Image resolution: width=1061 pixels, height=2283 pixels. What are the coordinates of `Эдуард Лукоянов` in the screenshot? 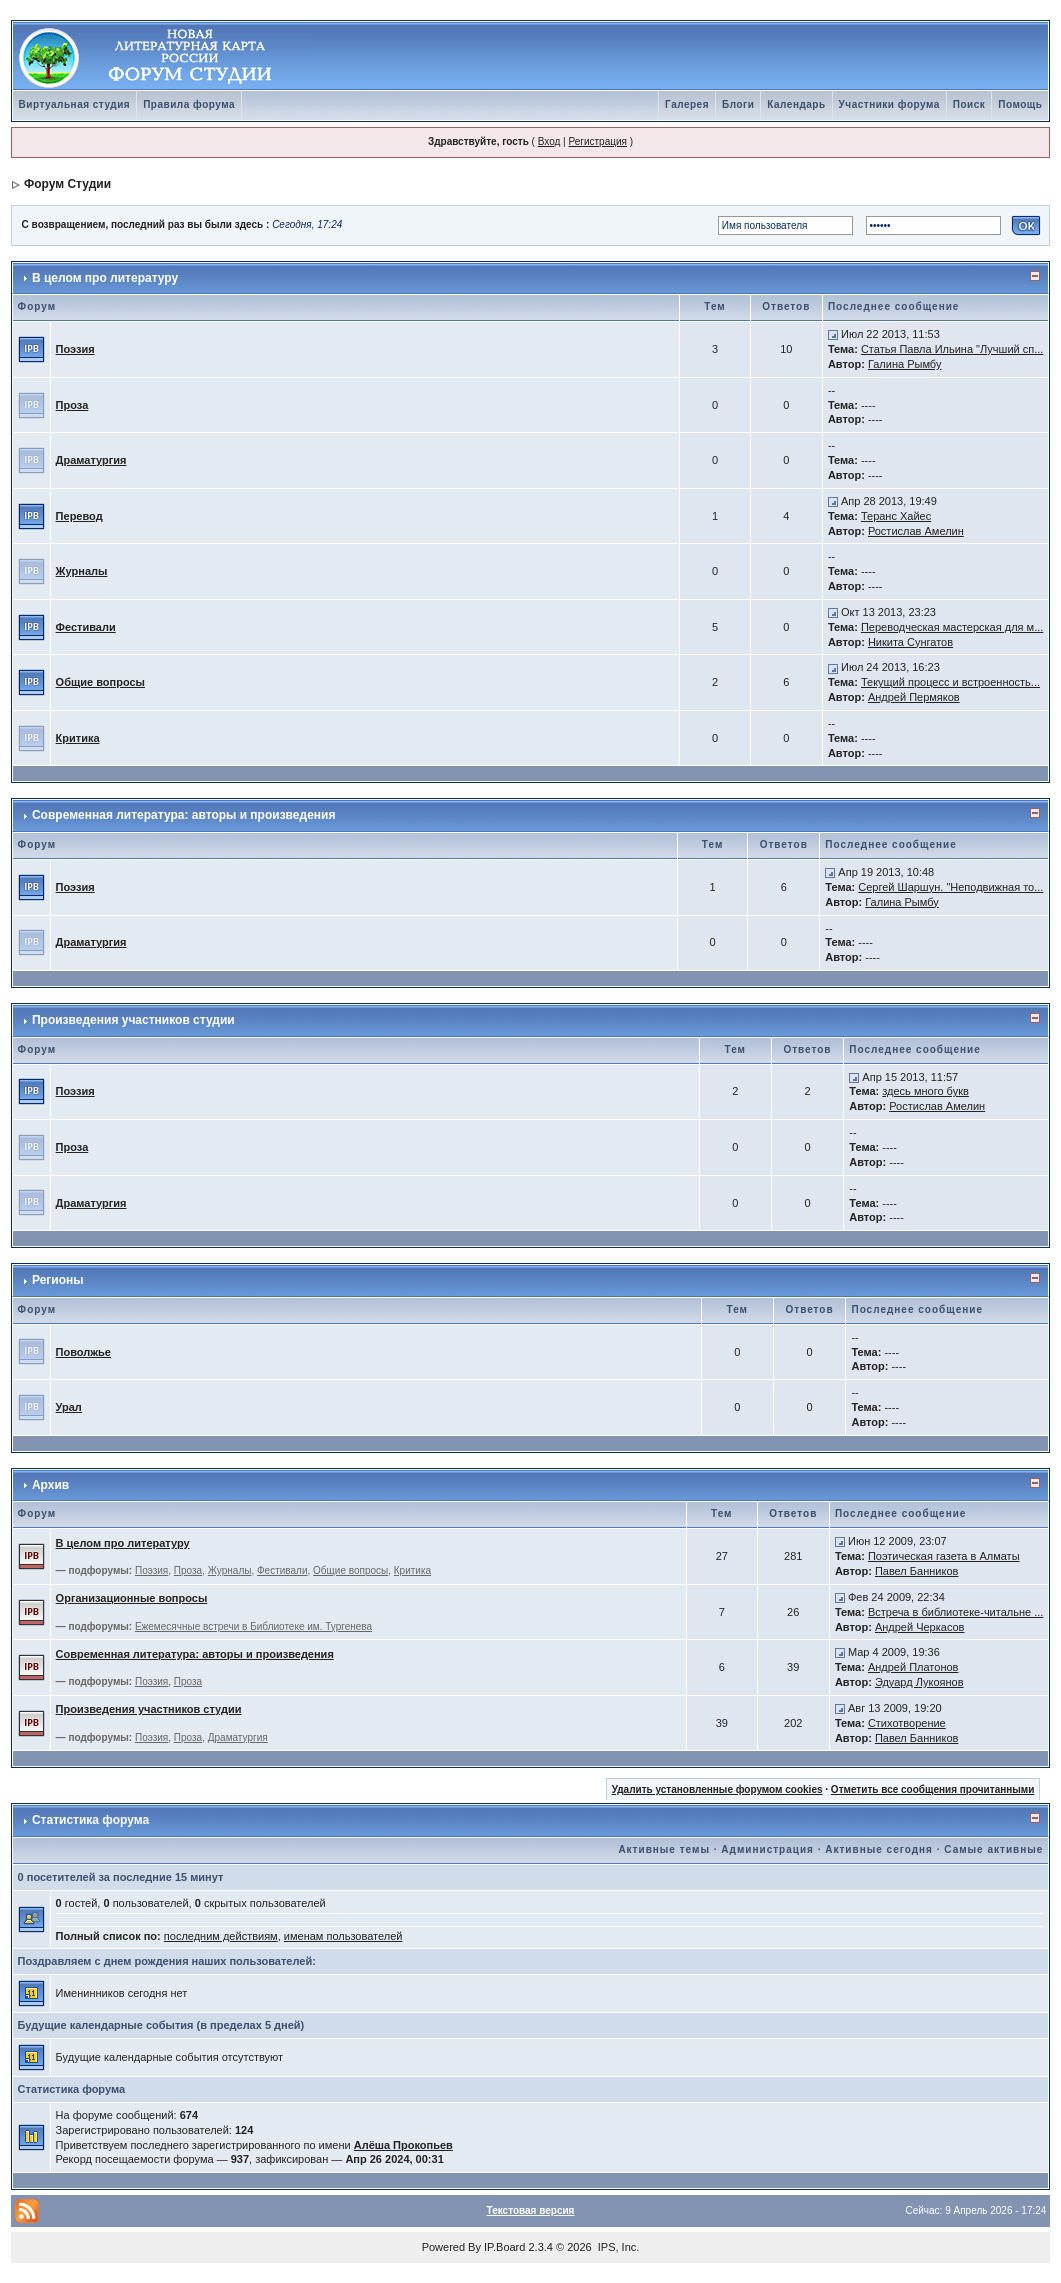 It's located at (919, 1682).